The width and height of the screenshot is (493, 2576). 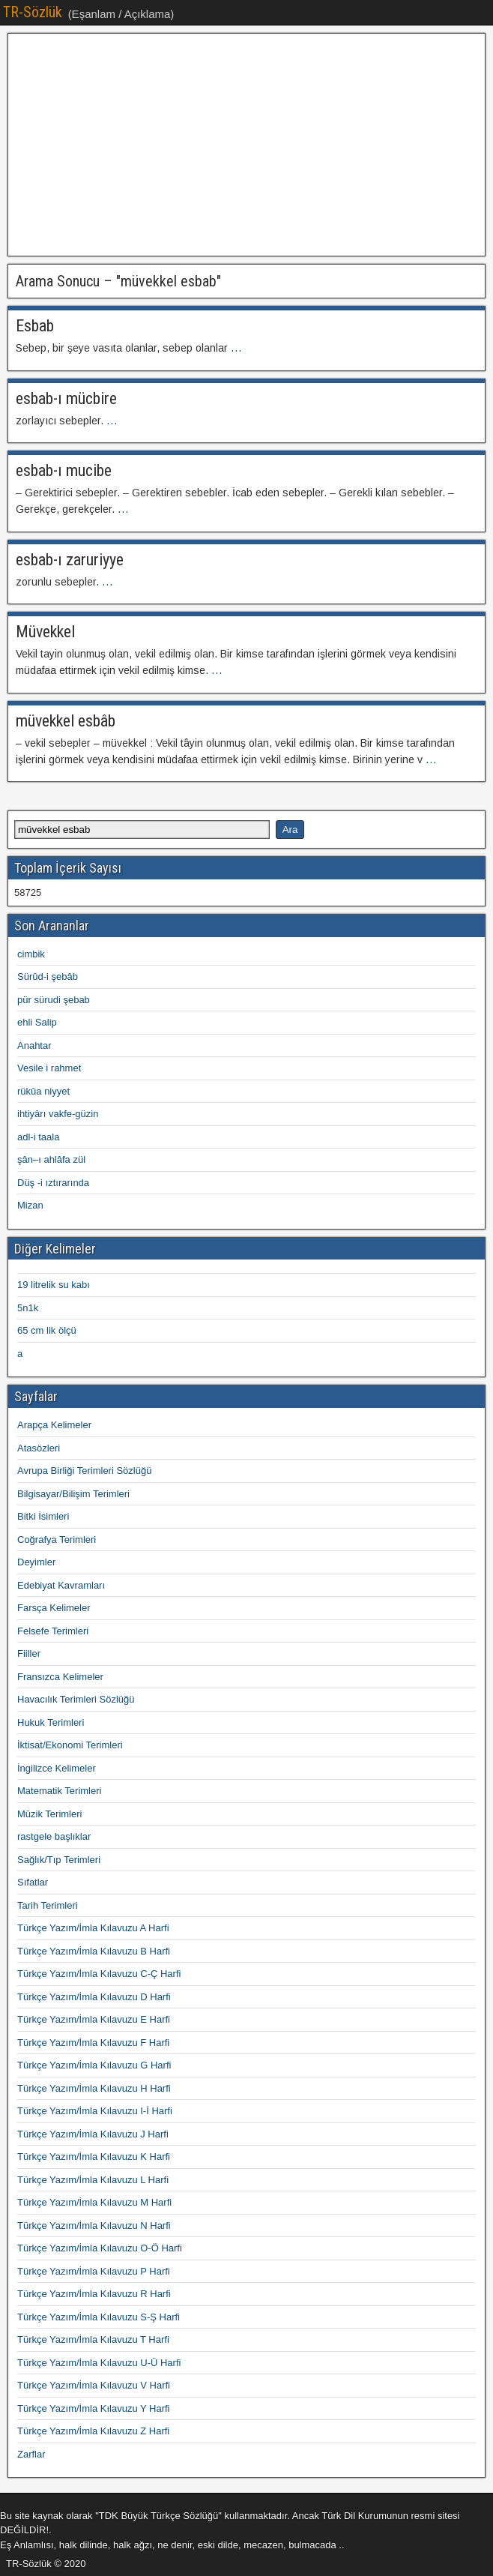 What do you see at coordinates (51, 1159) in the screenshot?
I see `şân–ı ahlâfa zül` at bounding box center [51, 1159].